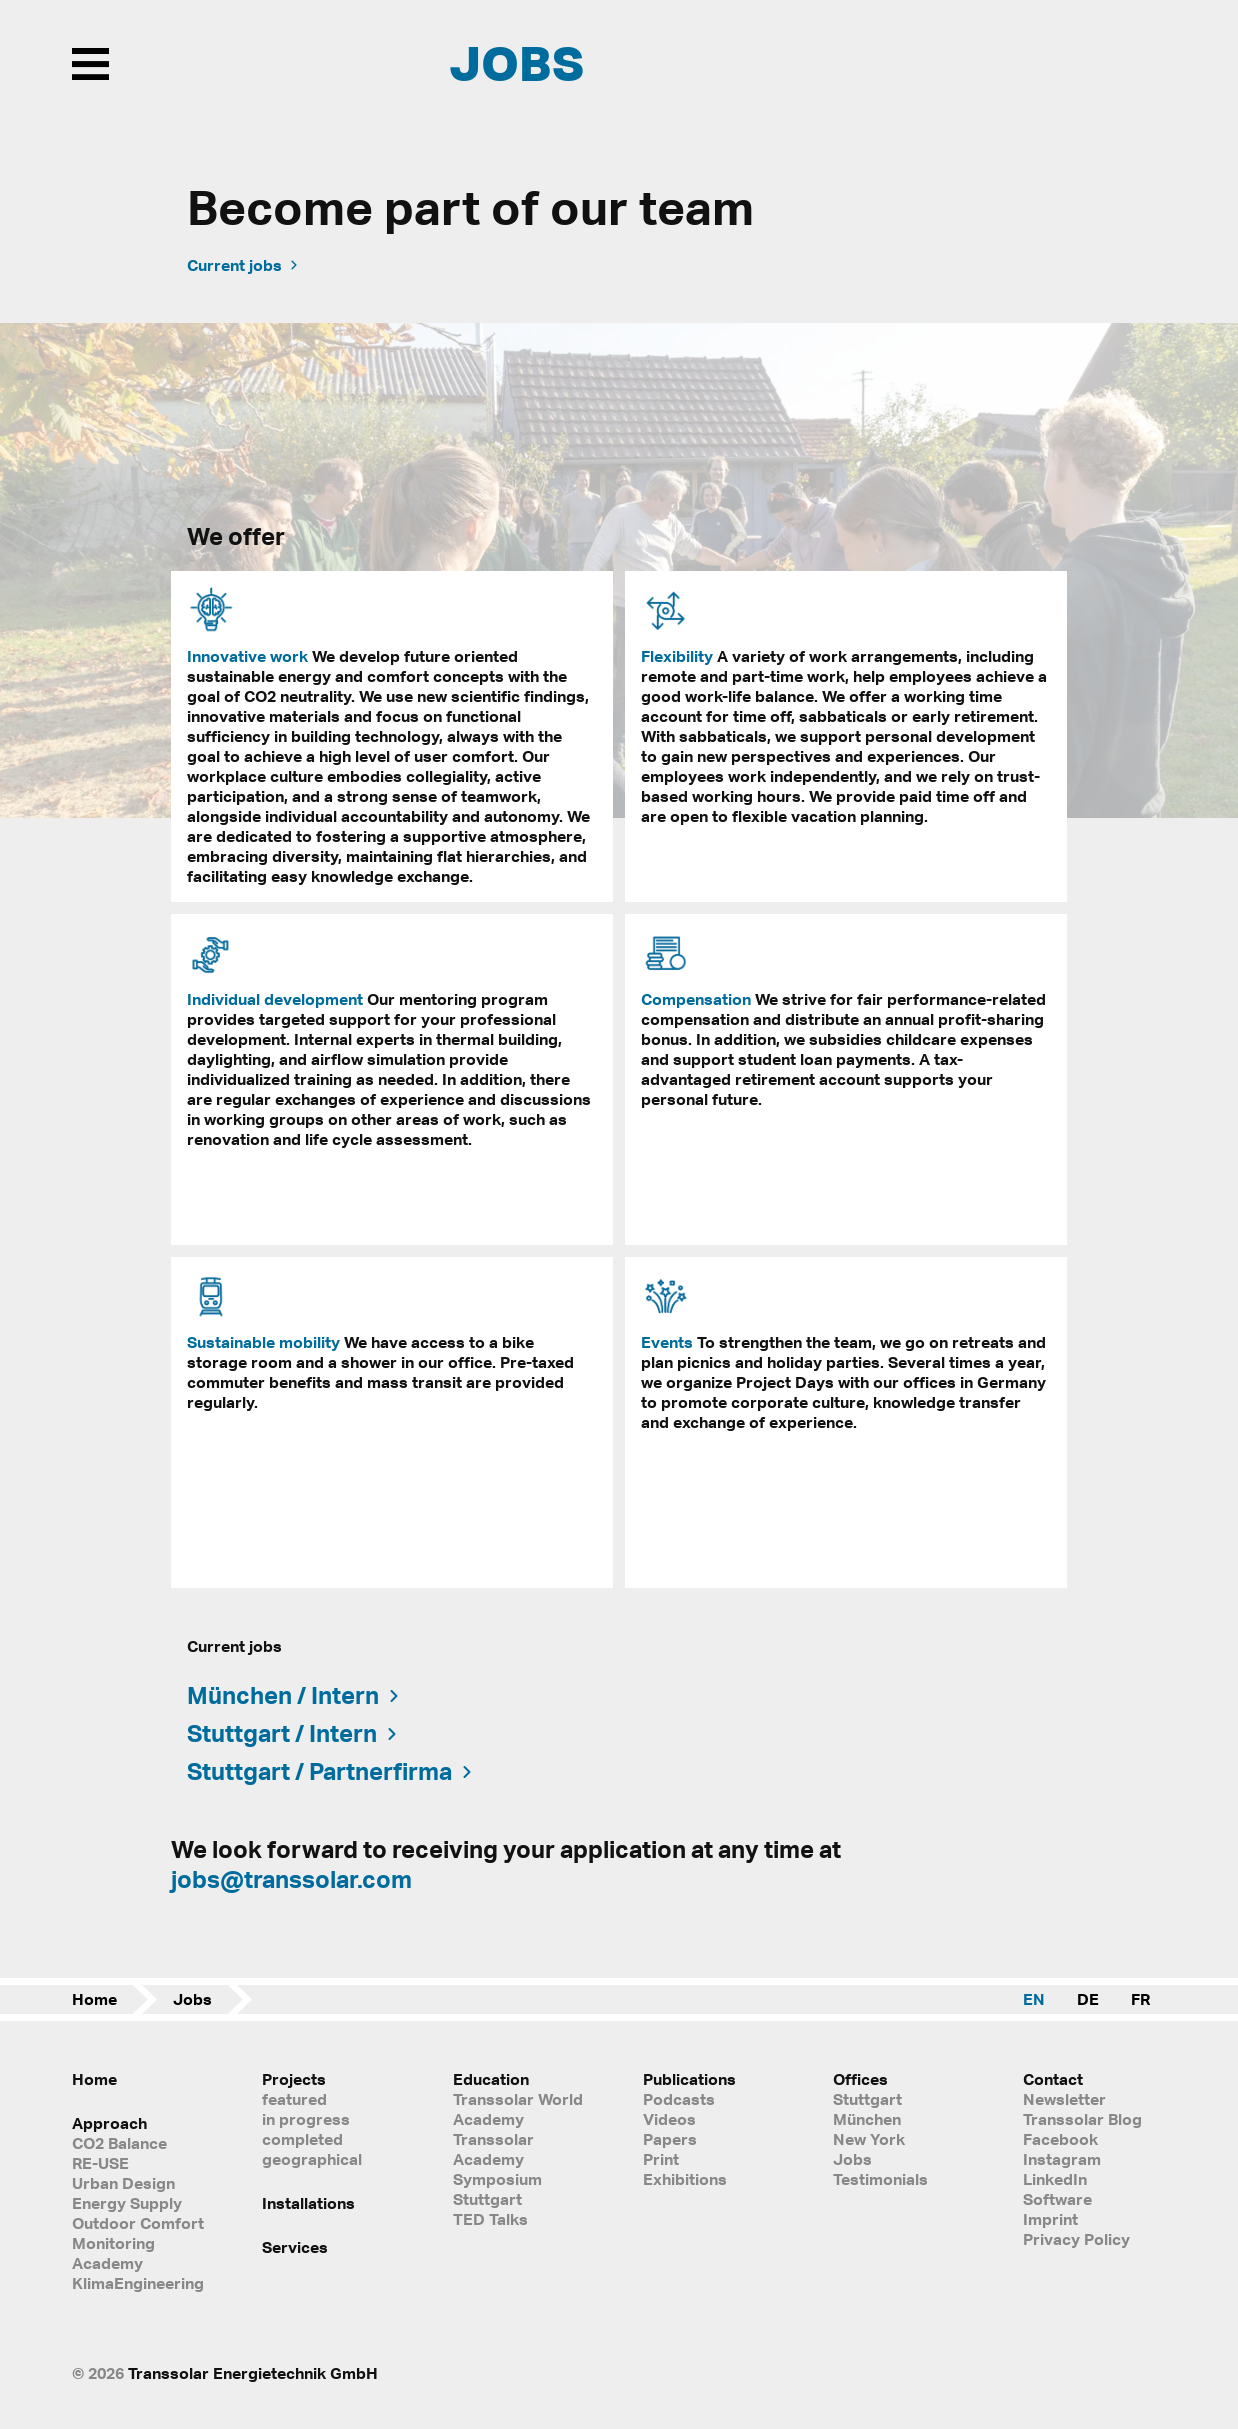  What do you see at coordinates (490, 2219) in the screenshot?
I see `TED Talks` at bounding box center [490, 2219].